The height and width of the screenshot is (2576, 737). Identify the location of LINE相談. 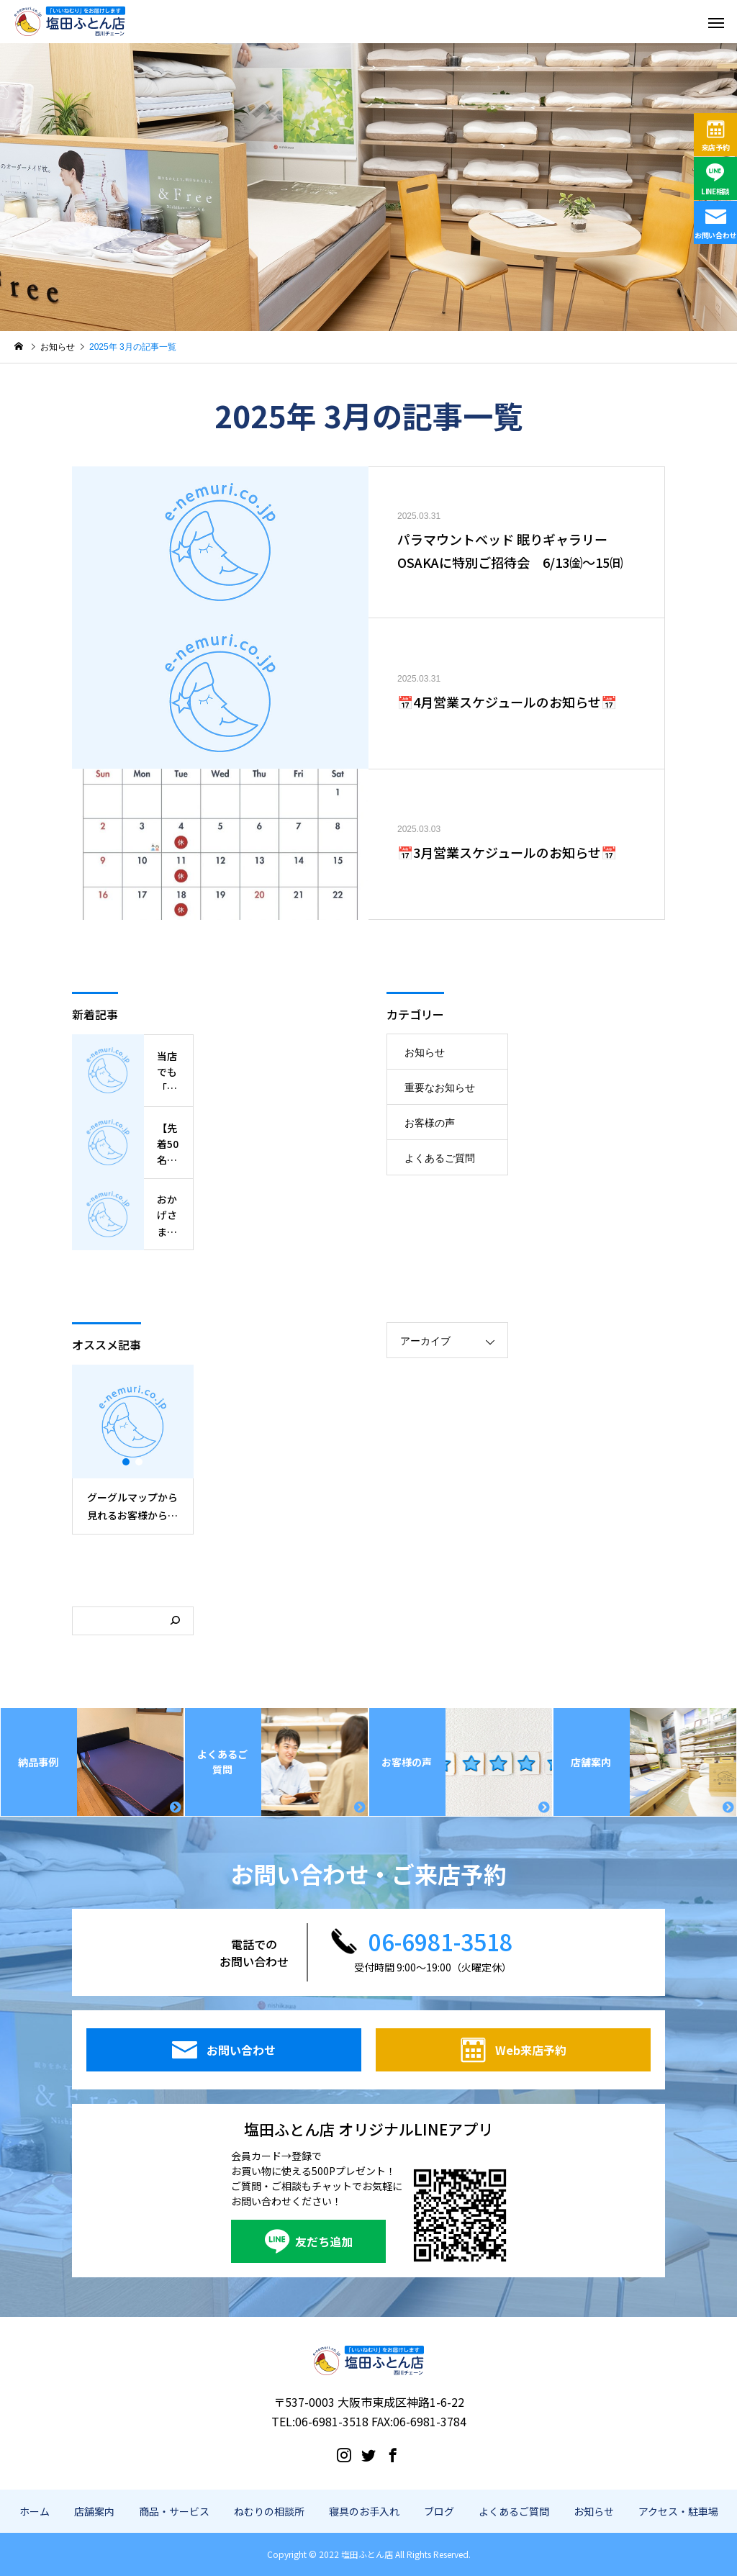
(715, 191).